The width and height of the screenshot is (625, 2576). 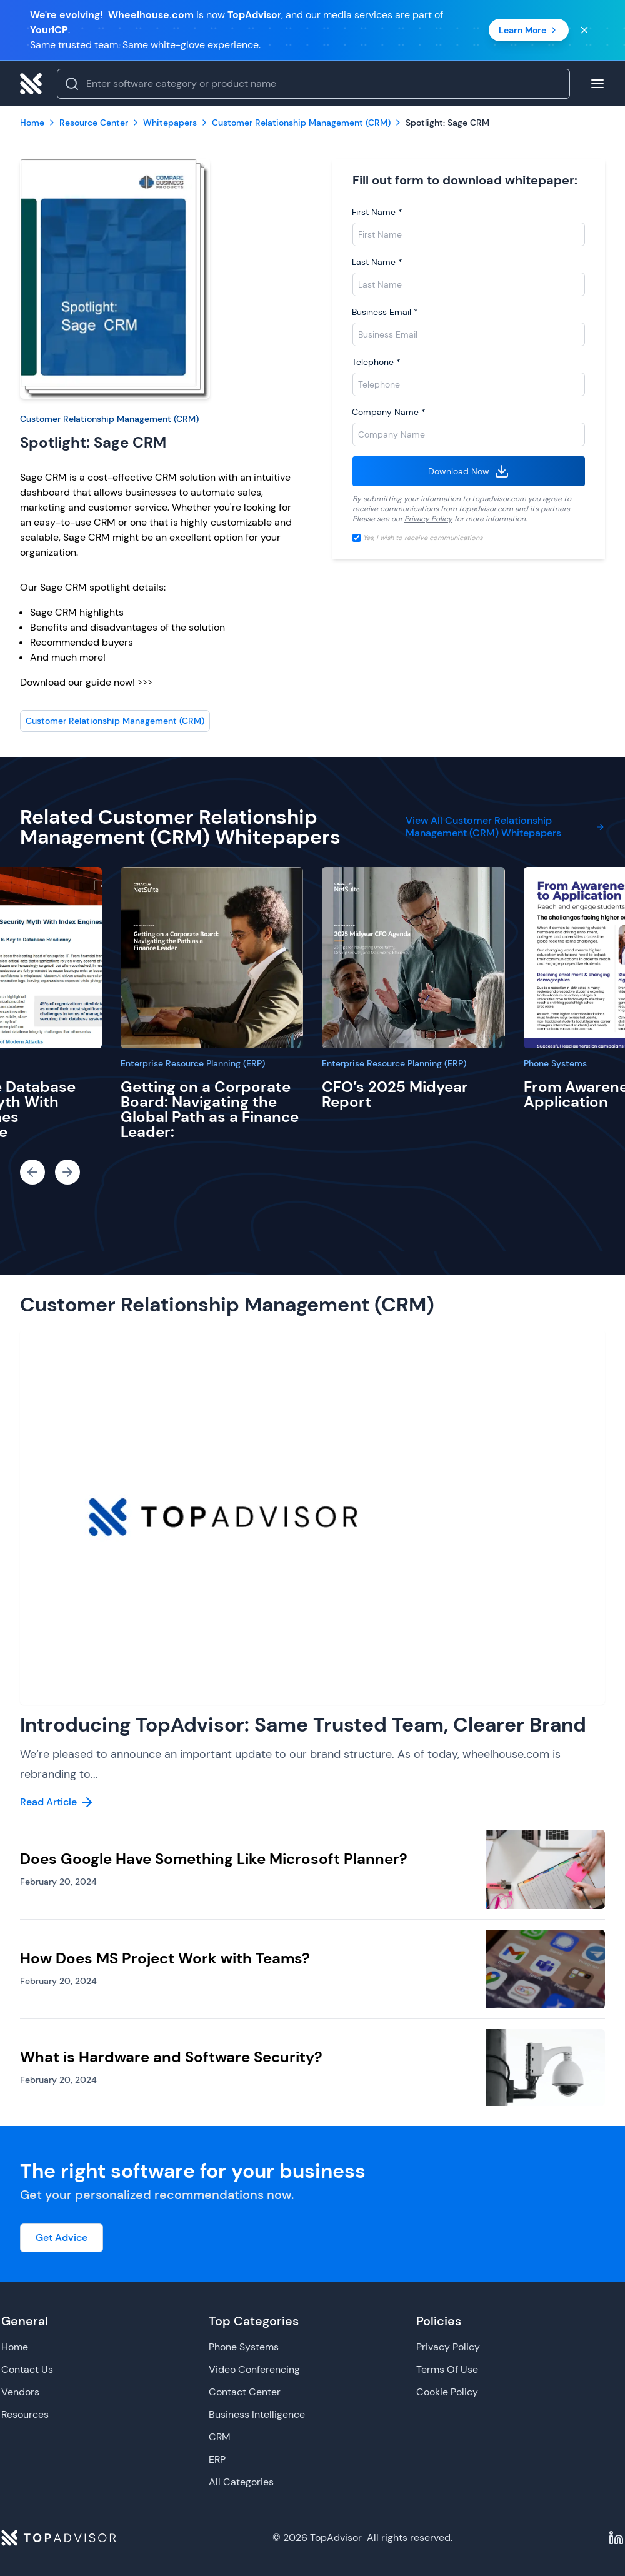 I want to click on Enterprise Resource Planning (ERP), so click(x=193, y=1063).